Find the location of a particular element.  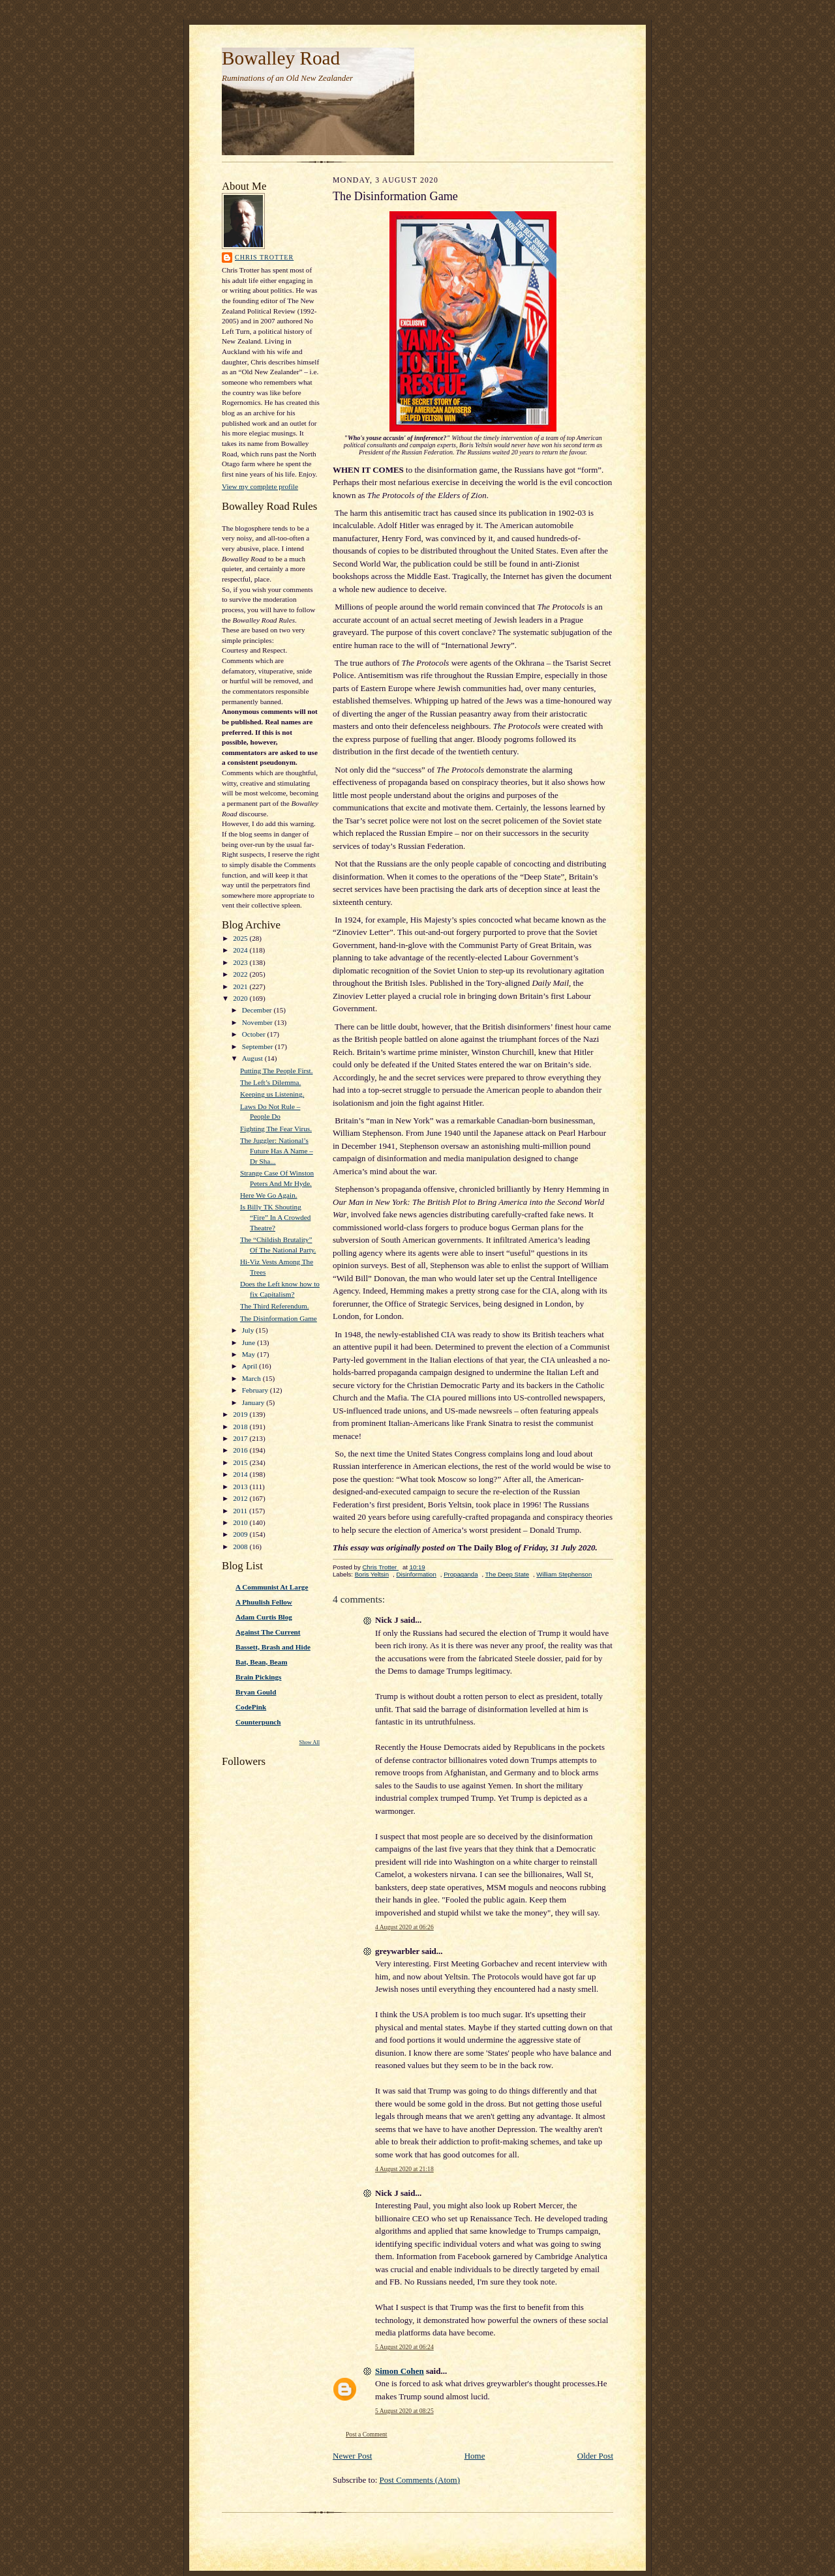

Propaganda is located at coordinates (461, 1574).